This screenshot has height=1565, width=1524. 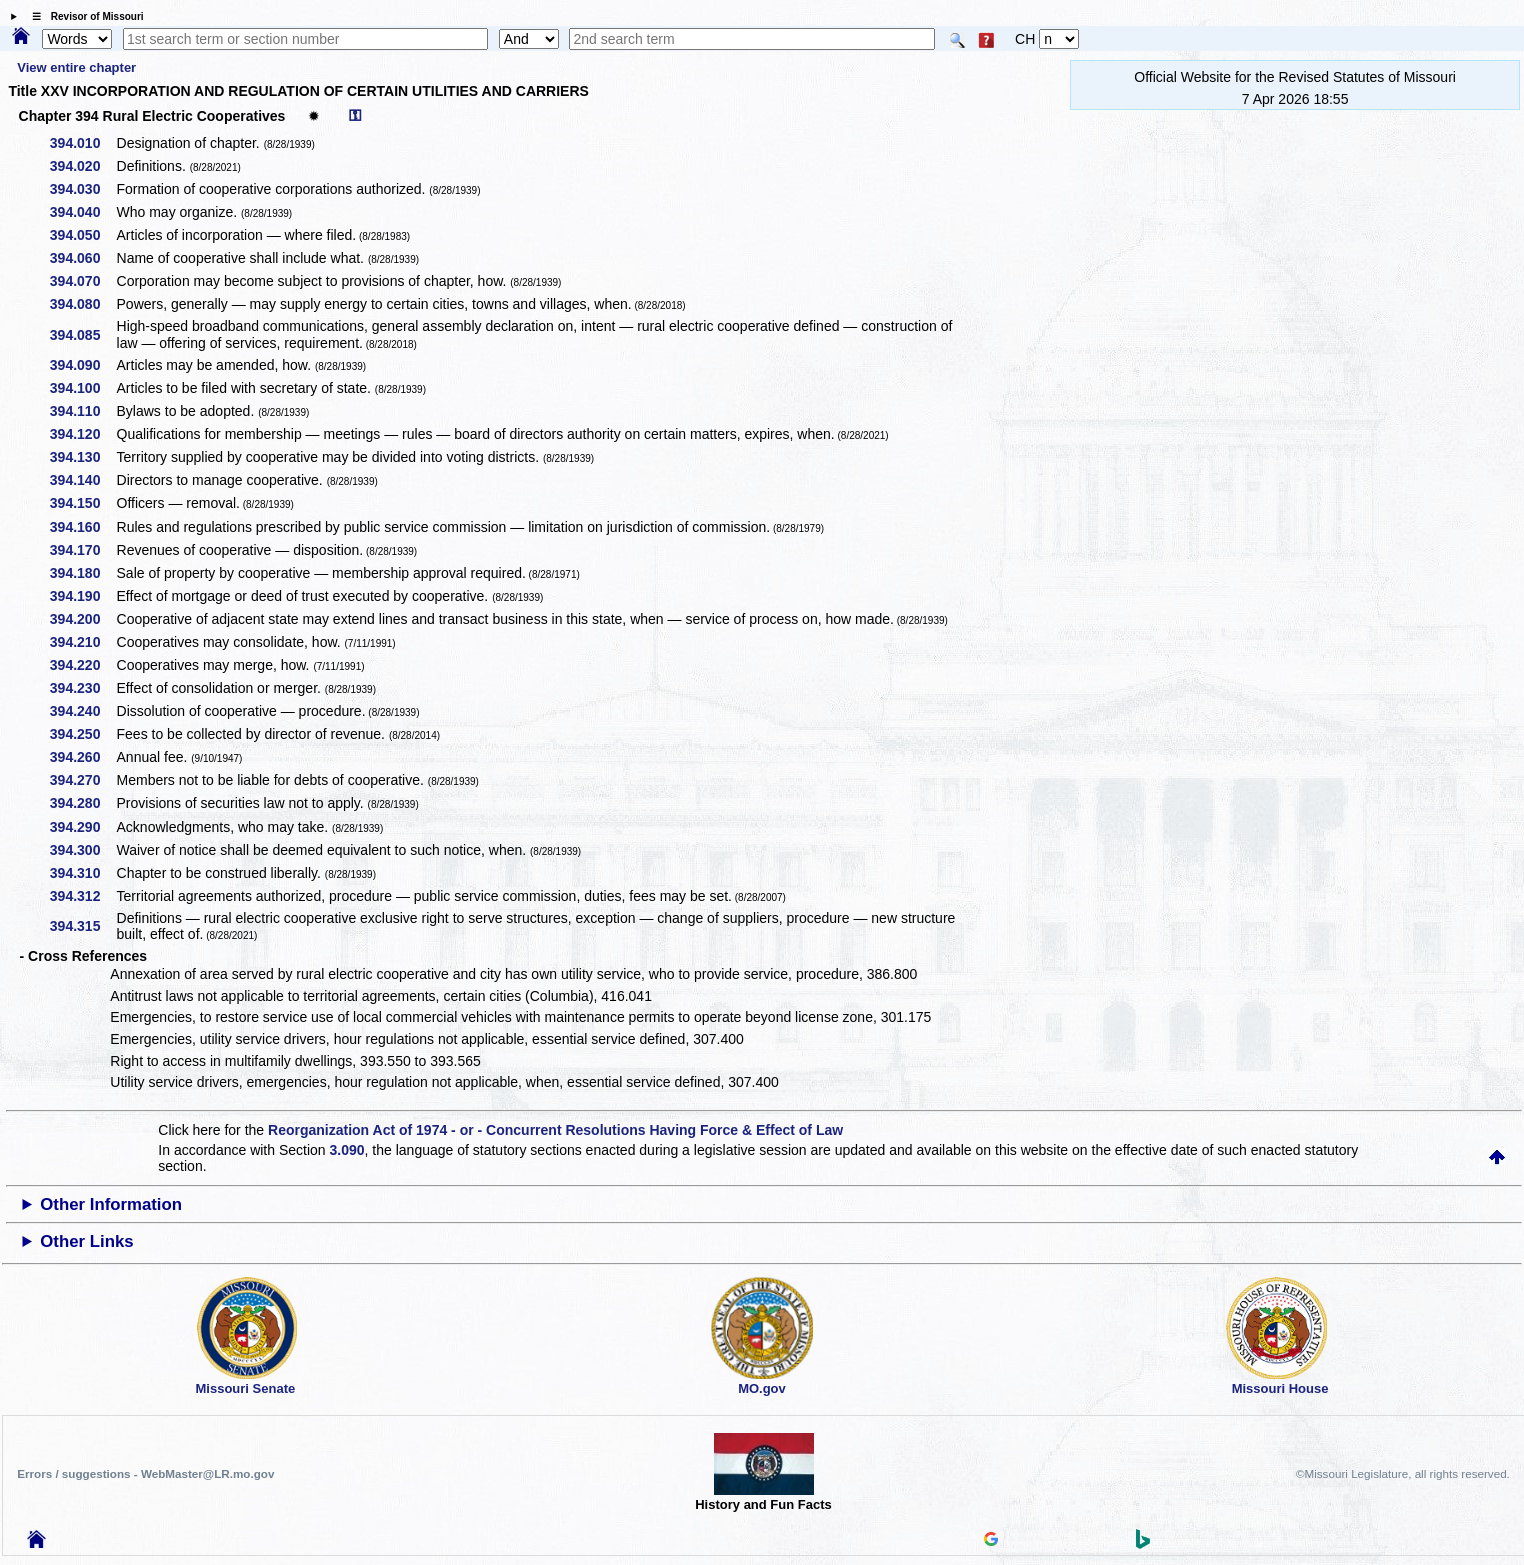 What do you see at coordinates (82, 688) in the screenshot?
I see `394.230` at bounding box center [82, 688].